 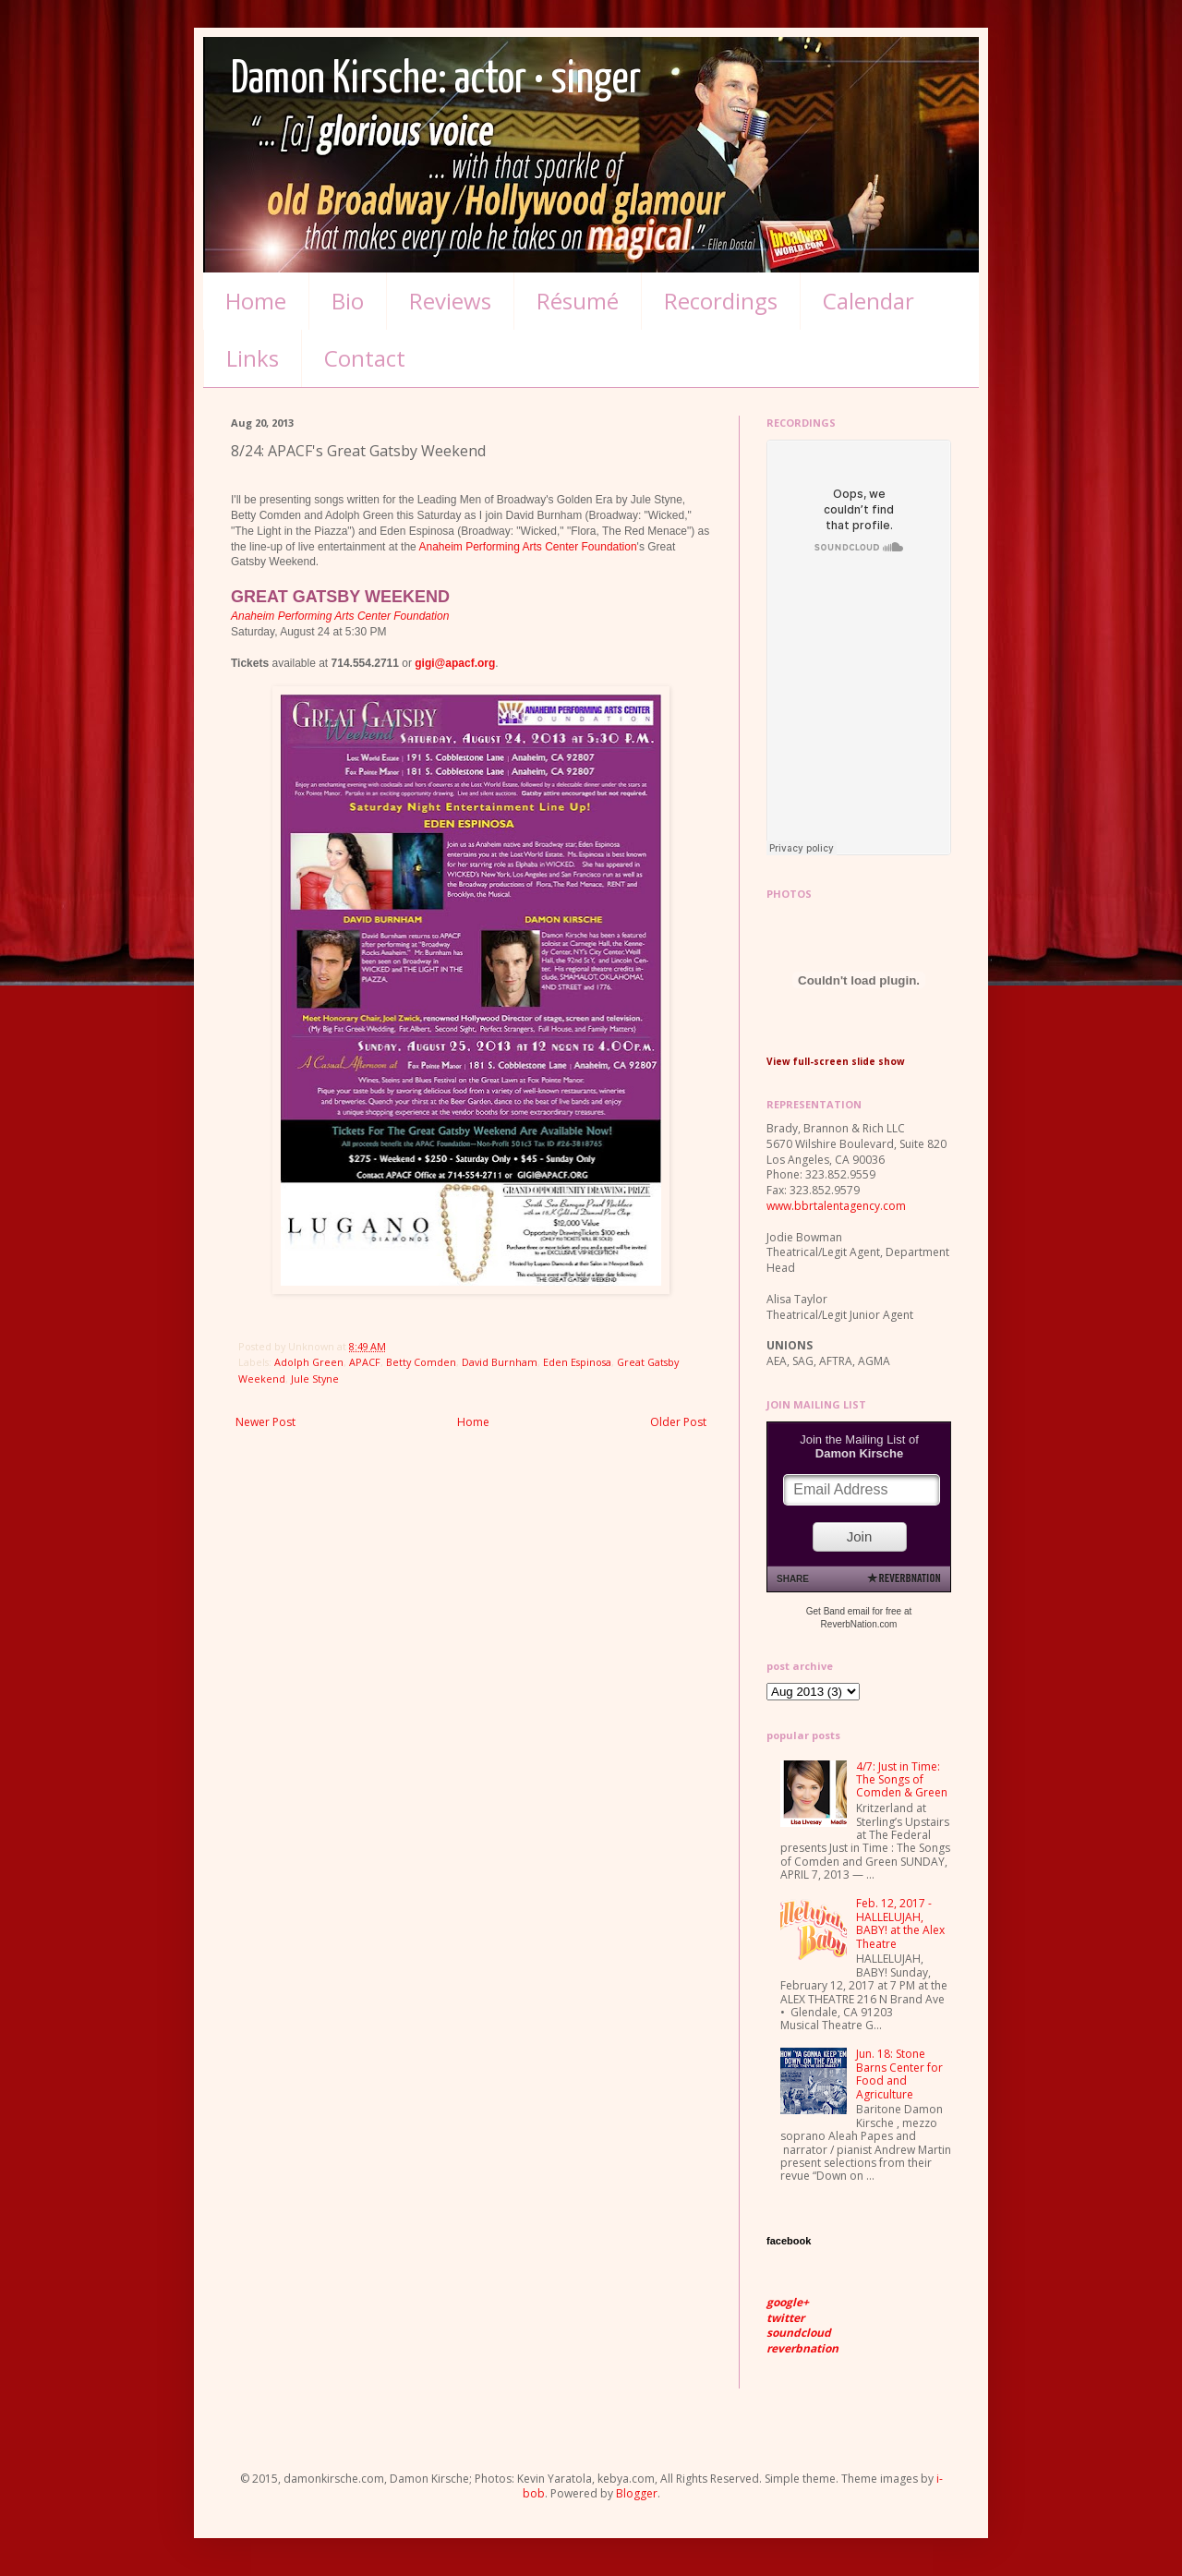 I want to click on Blogger, so click(x=636, y=2493).